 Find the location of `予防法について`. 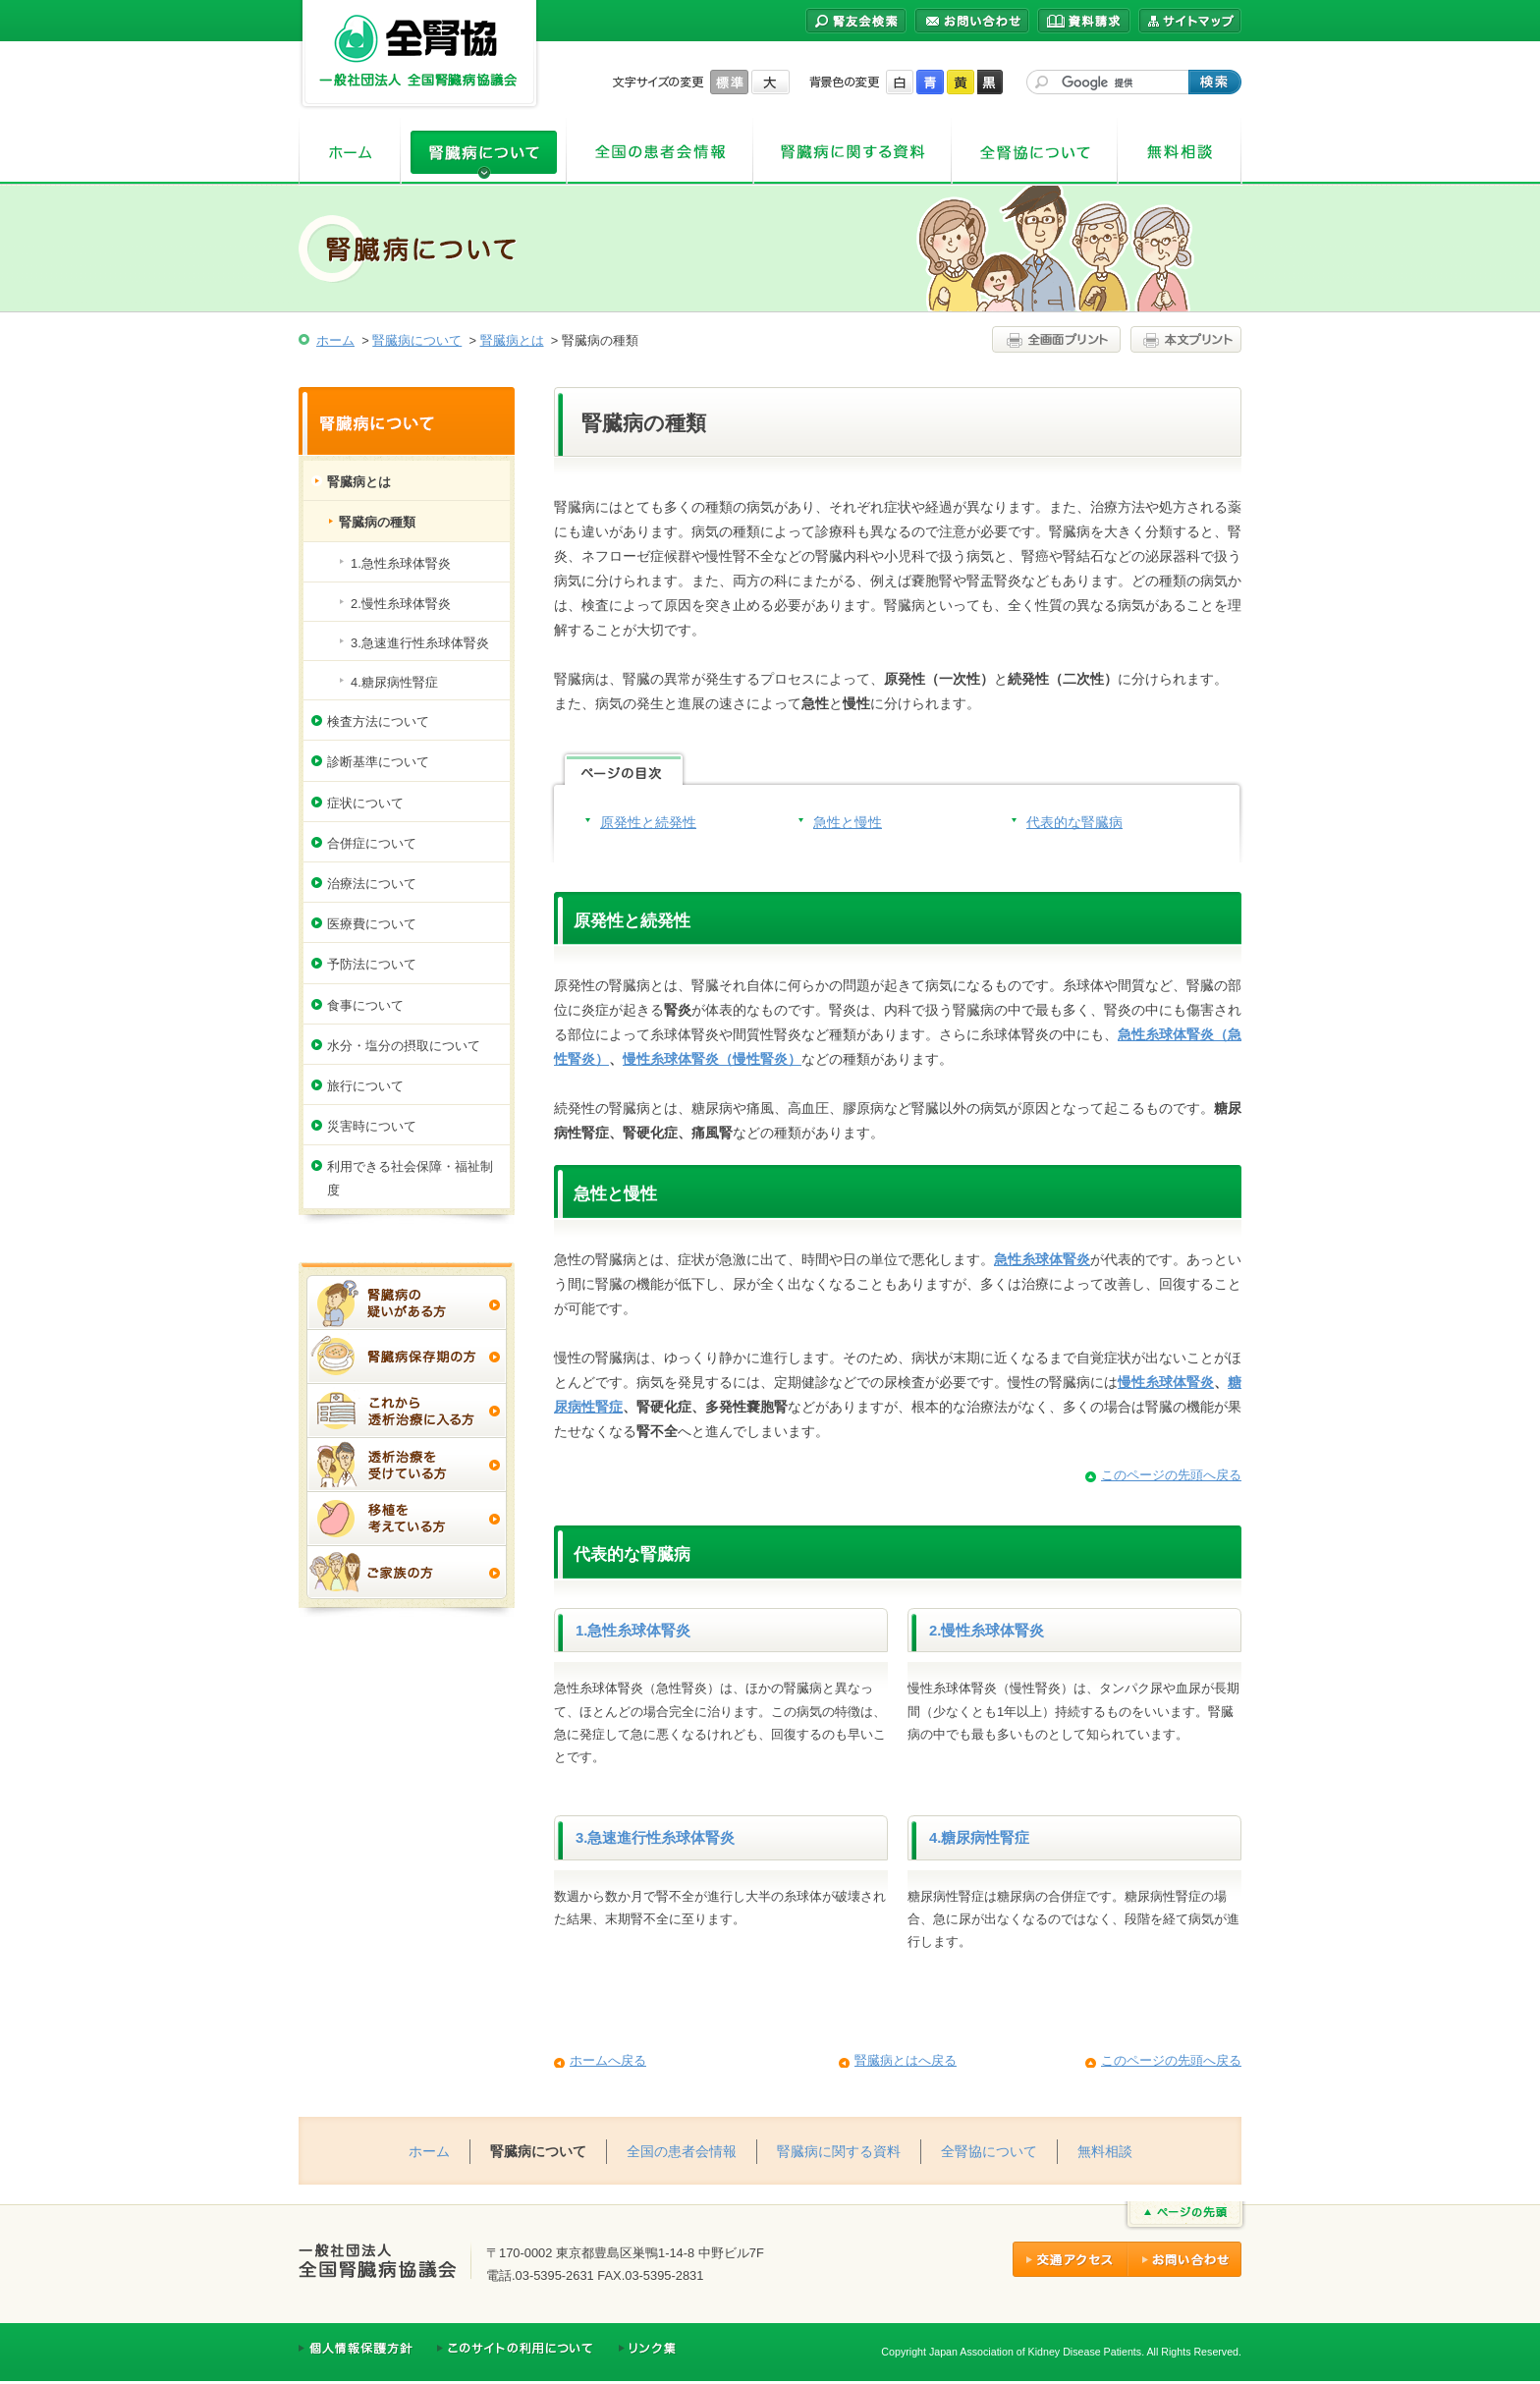

予防法について is located at coordinates (371, 964).